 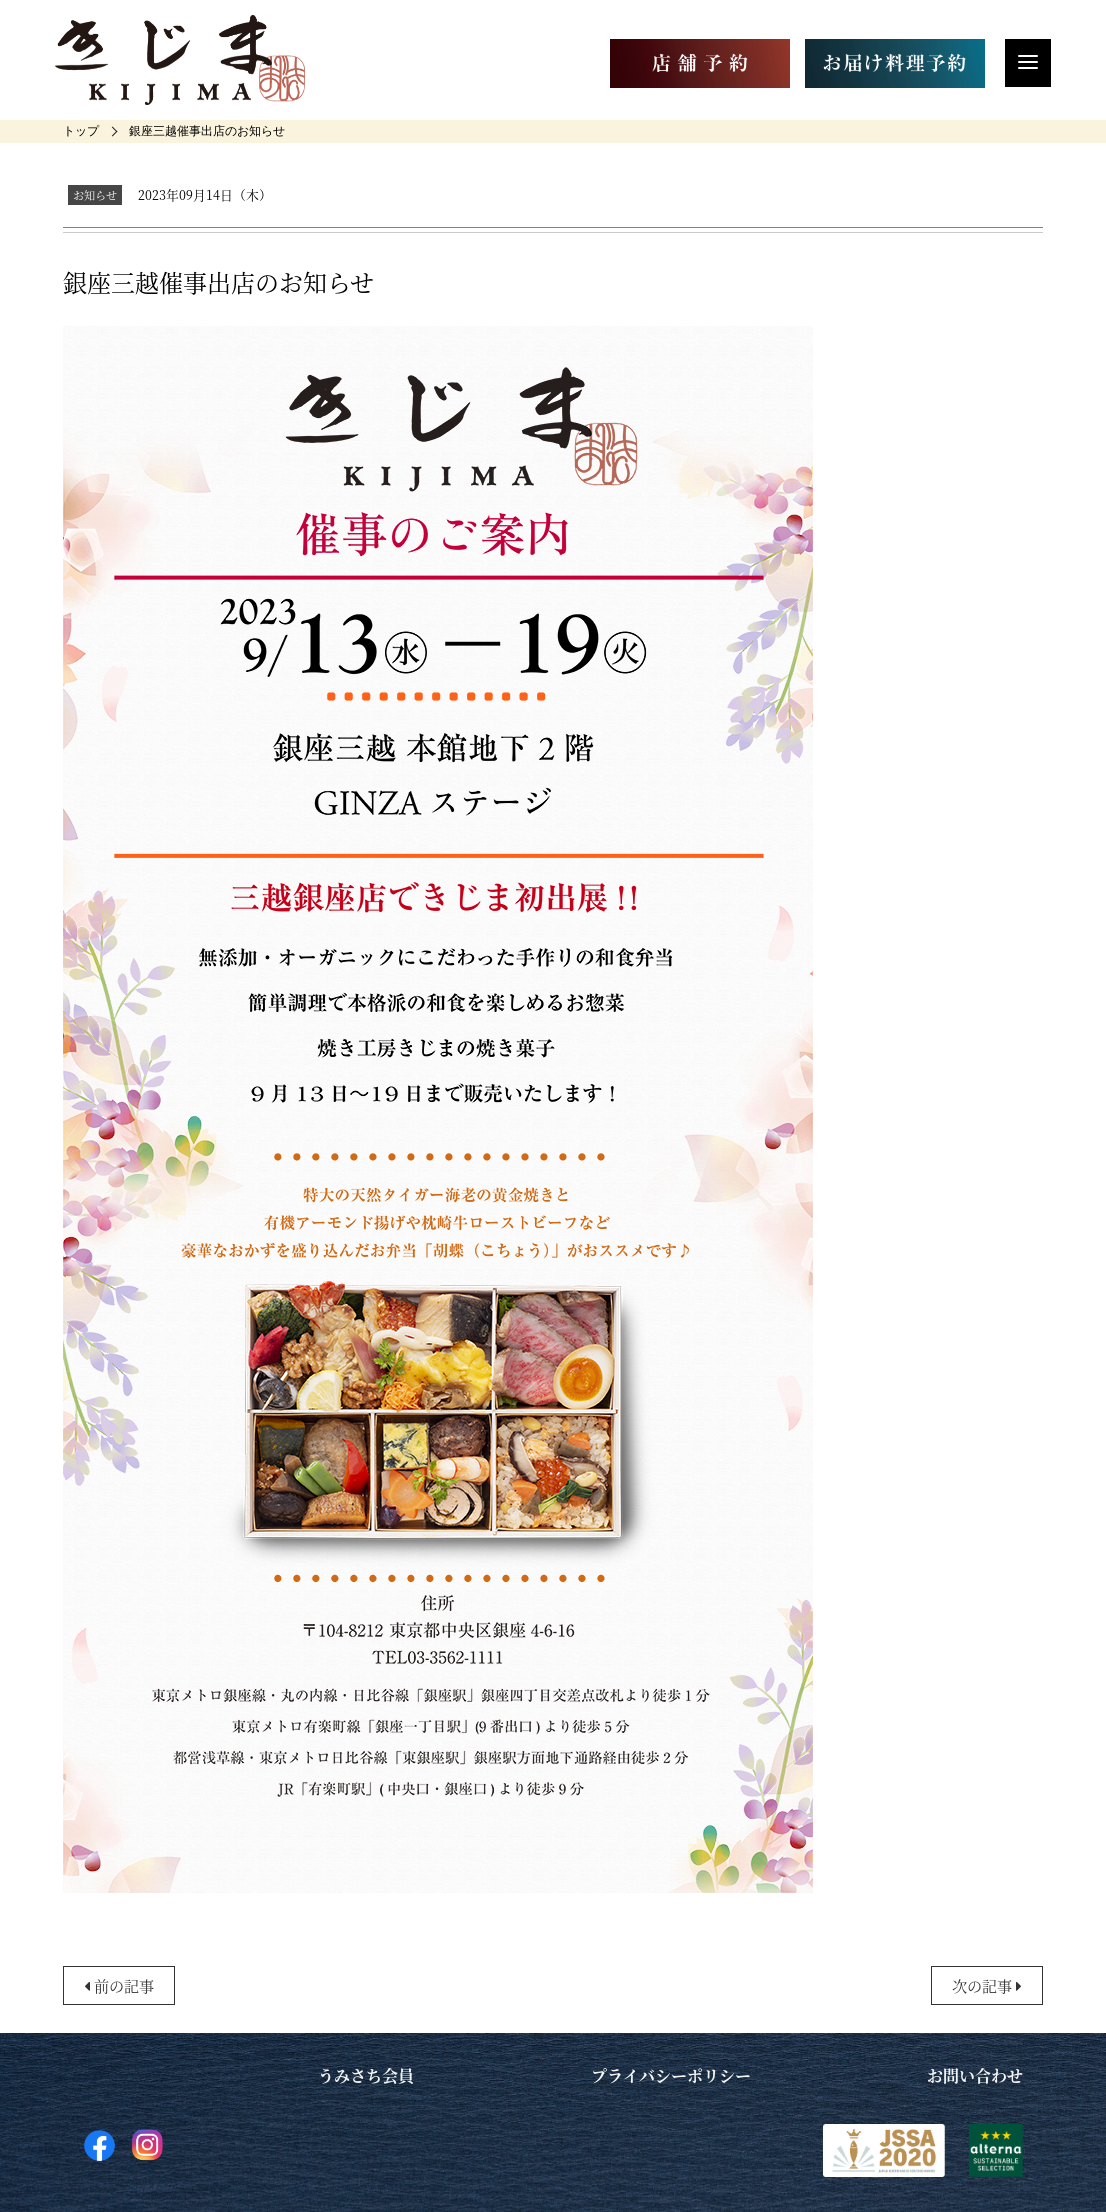 What do you see at coordinates (366, 2075) in the screenshot?
I see `うみさち会員` at bounding box center [366, 2075].